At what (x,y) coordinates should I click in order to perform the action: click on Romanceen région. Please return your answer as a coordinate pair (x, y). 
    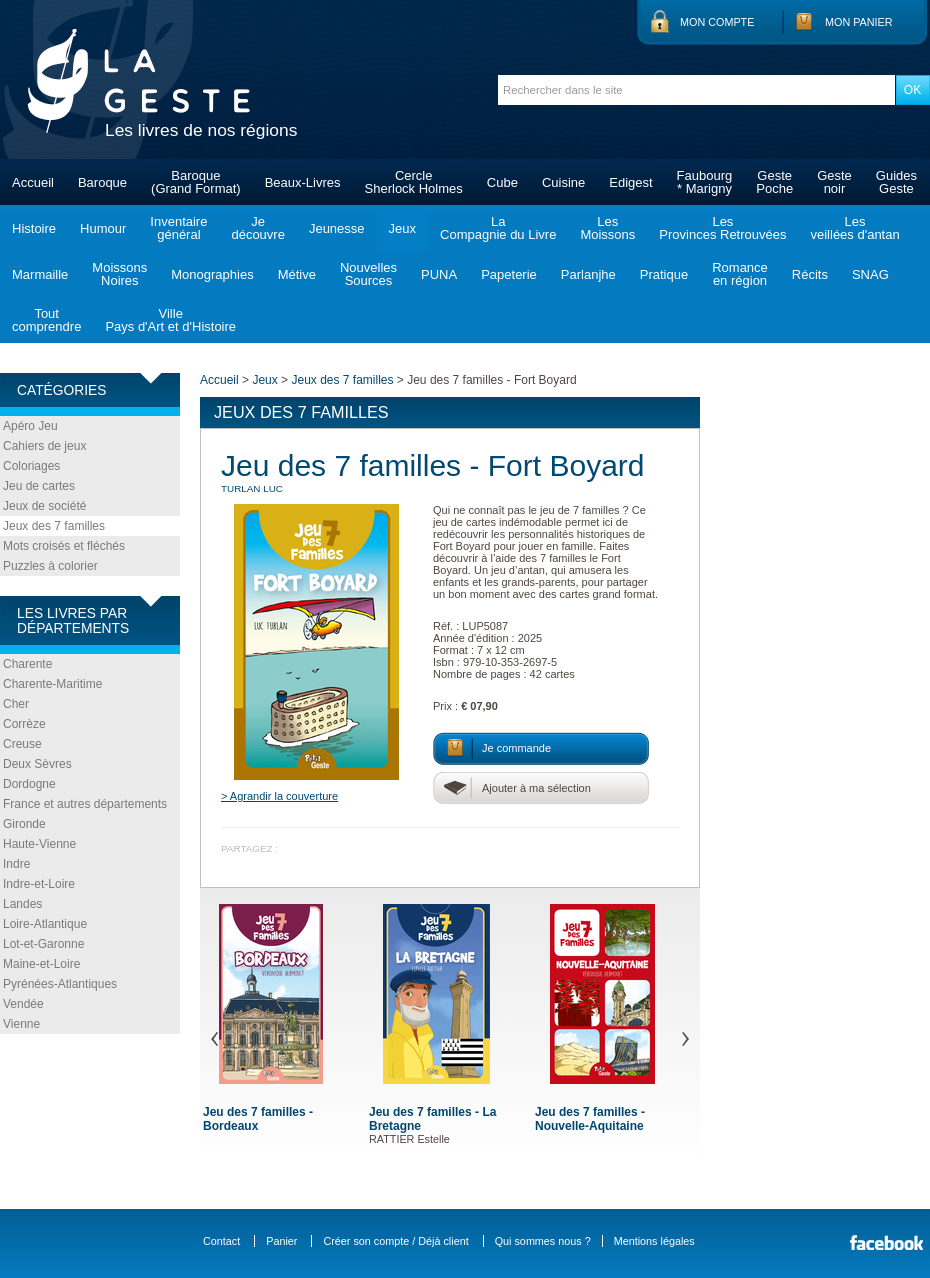
    Looking at the image, I should click on (740, 274).